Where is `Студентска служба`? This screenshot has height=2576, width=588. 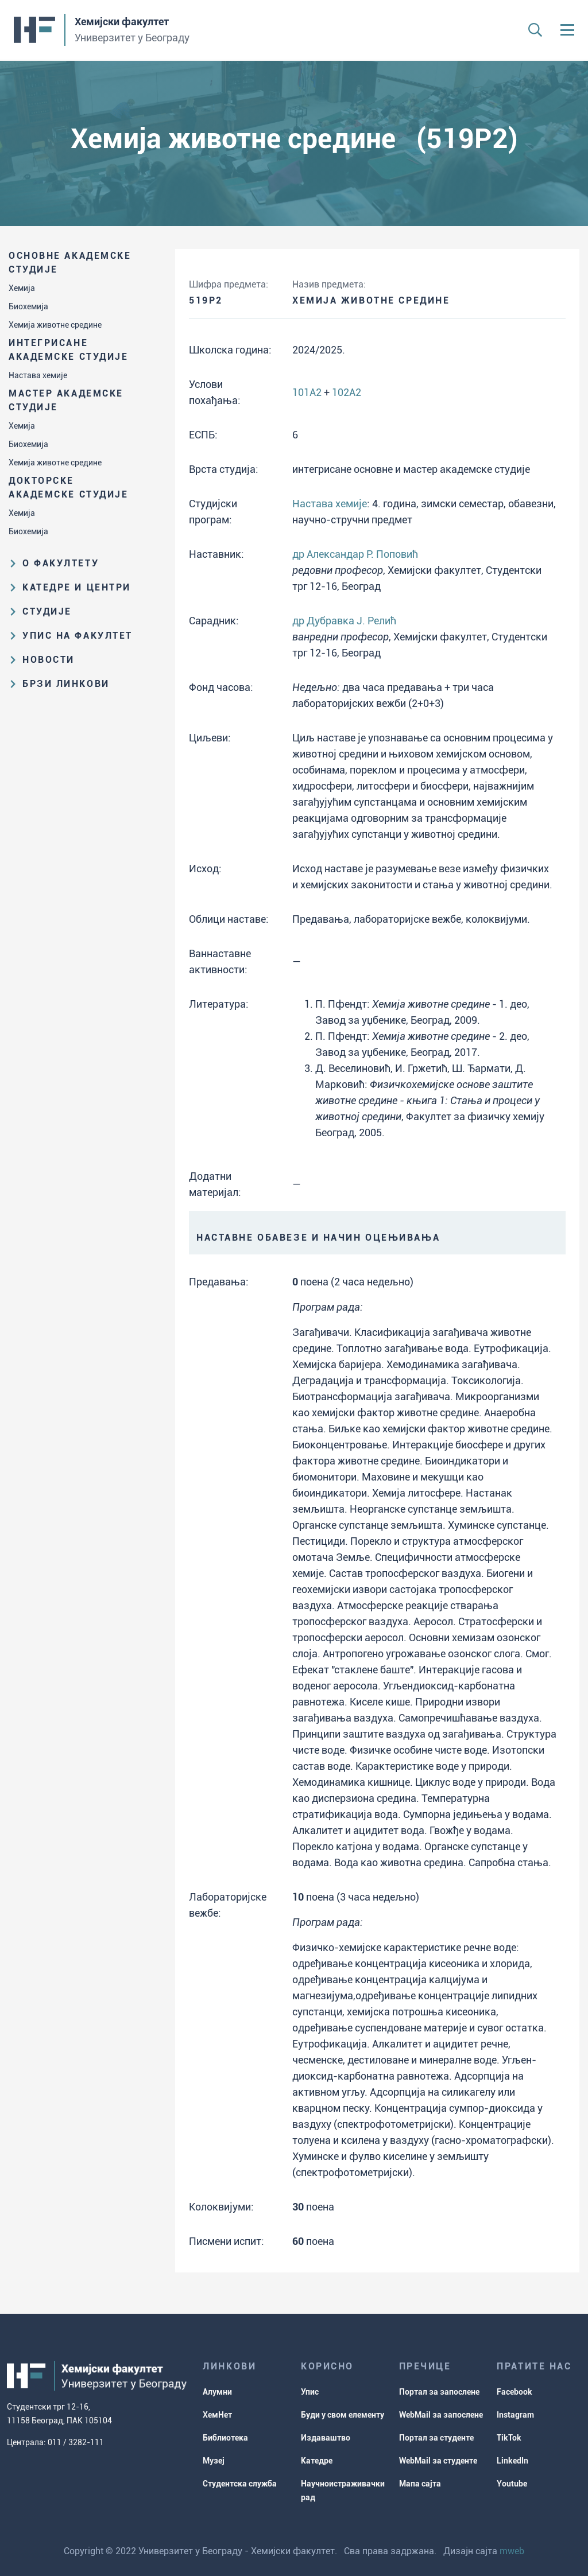 Студентска служба is located at coordinates (240, 2483).